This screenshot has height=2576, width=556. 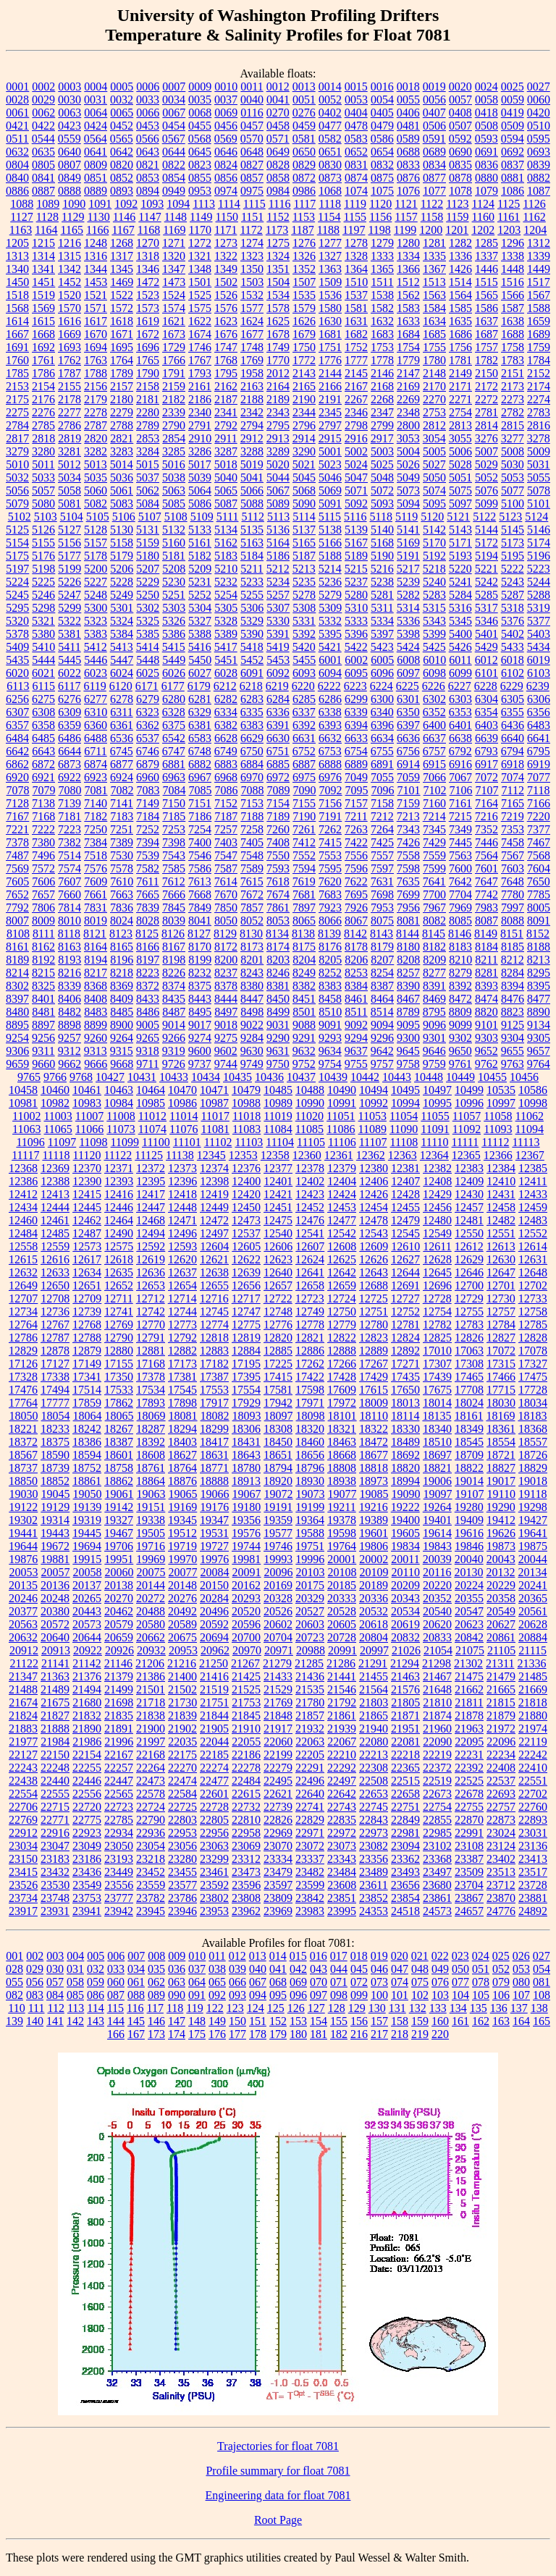 What do you see at coordinates (182, 1741) in the screenshot?
I see `22035` at bounding box center [182, 1741].